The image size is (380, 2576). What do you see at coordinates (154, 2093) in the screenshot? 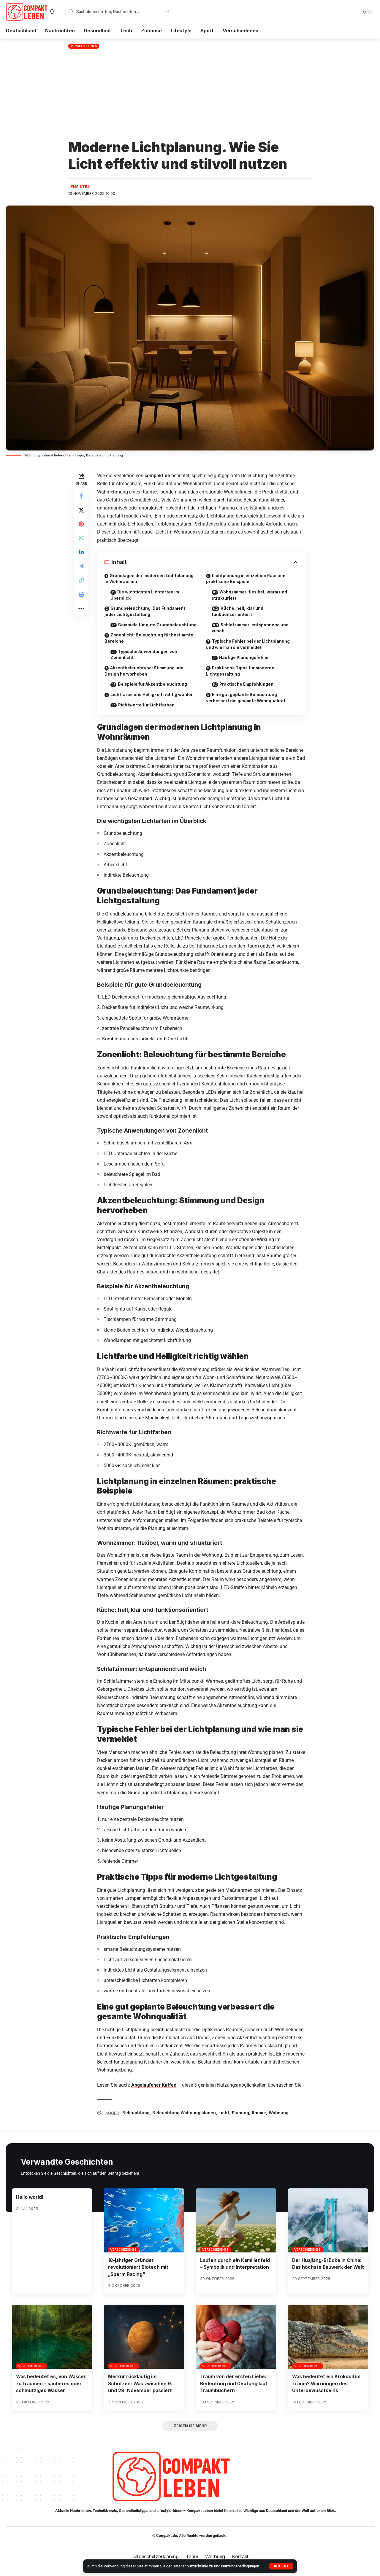
I see `Abgelaufener Kaffee` at bounding box center [154, 2093].